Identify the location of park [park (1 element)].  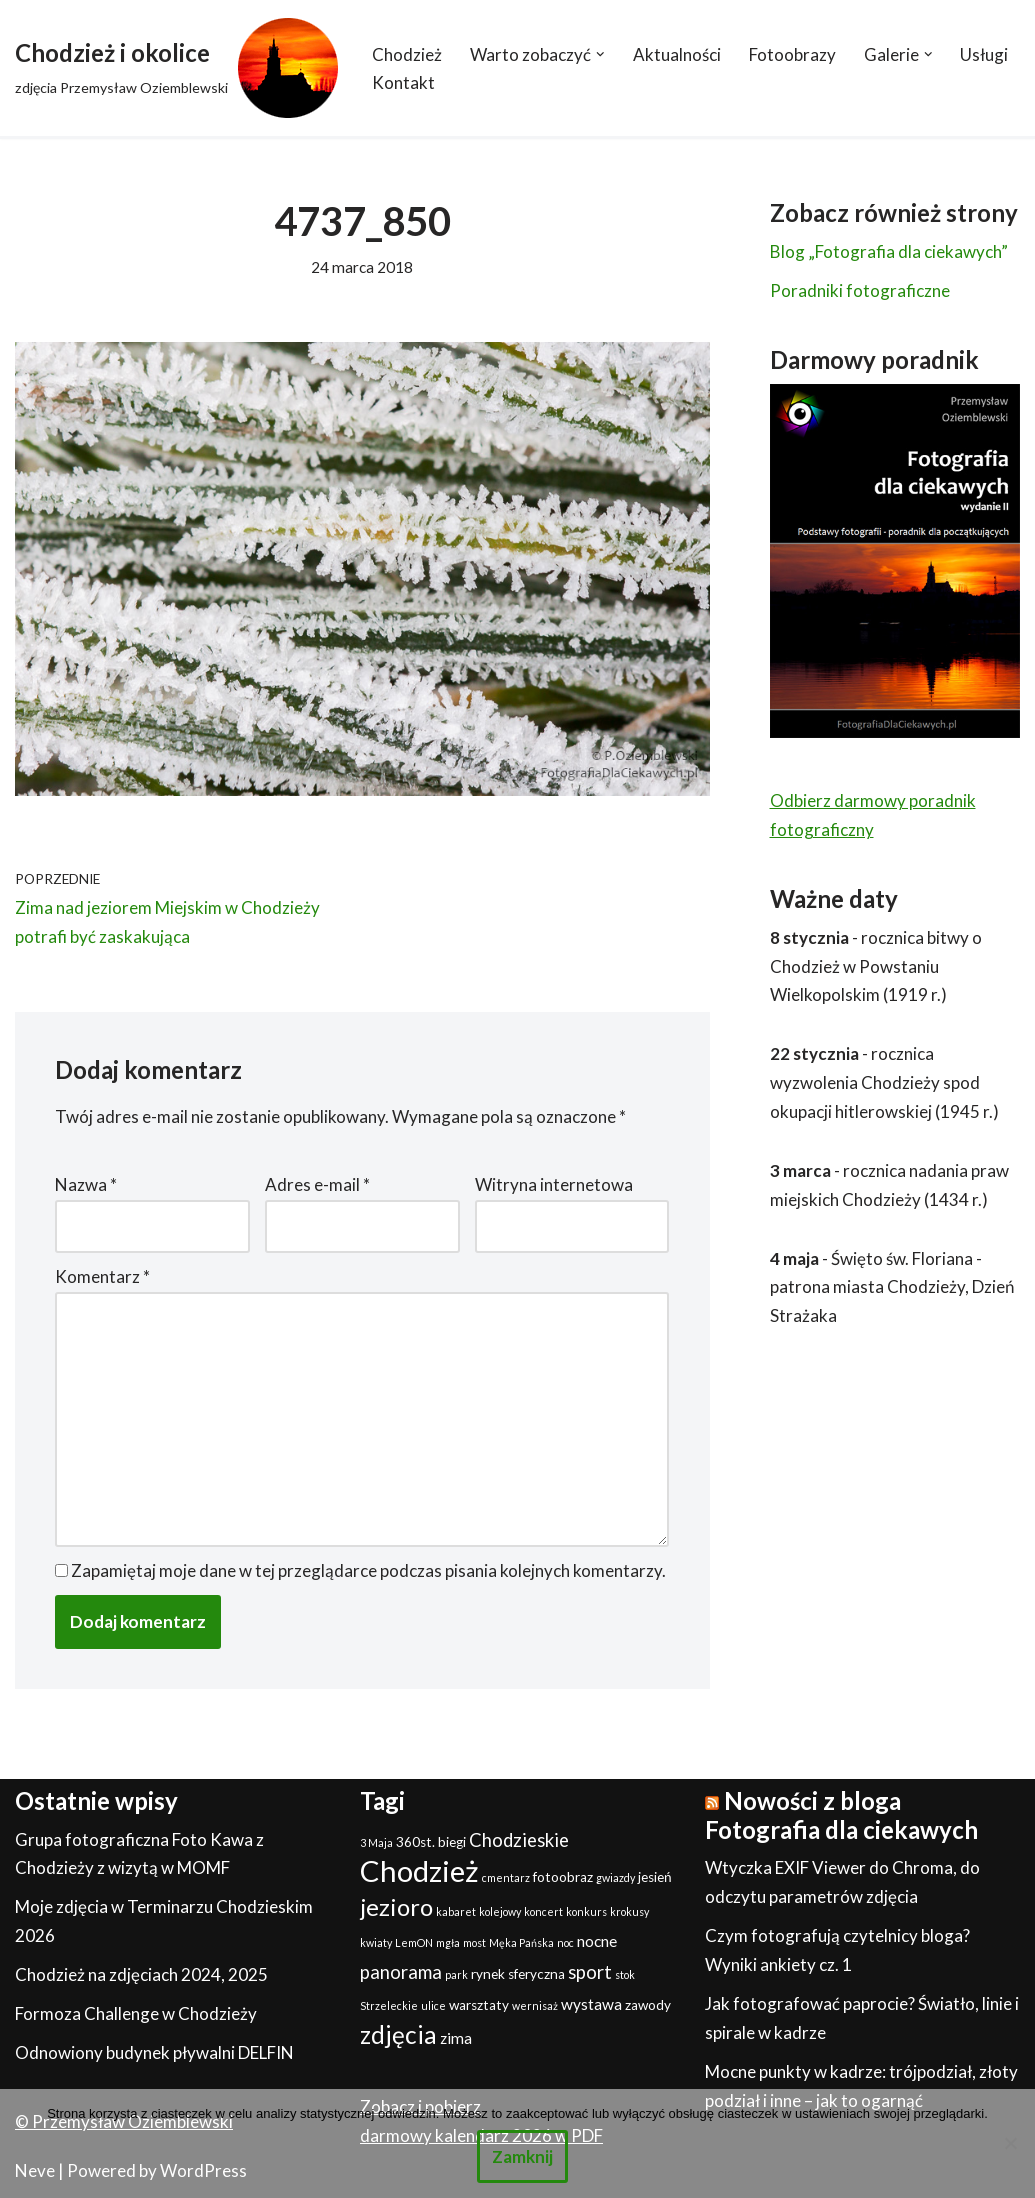
(456, 1975).